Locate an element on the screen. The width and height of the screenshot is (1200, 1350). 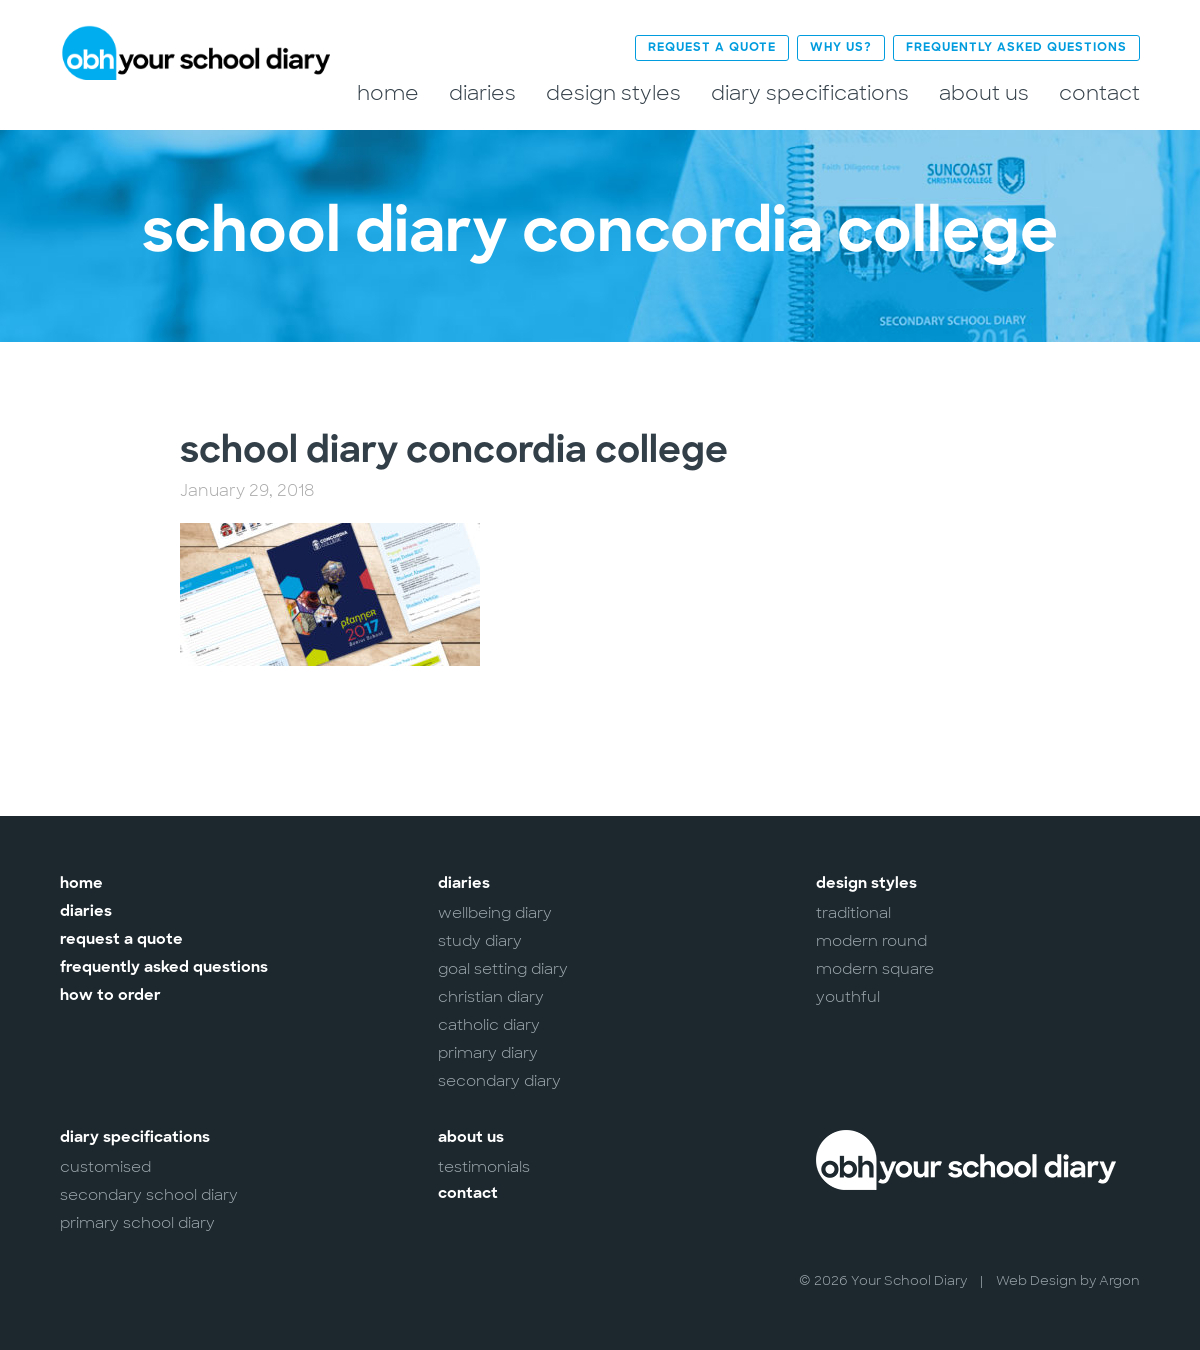
Youthful is located at coordinates (848, 997).